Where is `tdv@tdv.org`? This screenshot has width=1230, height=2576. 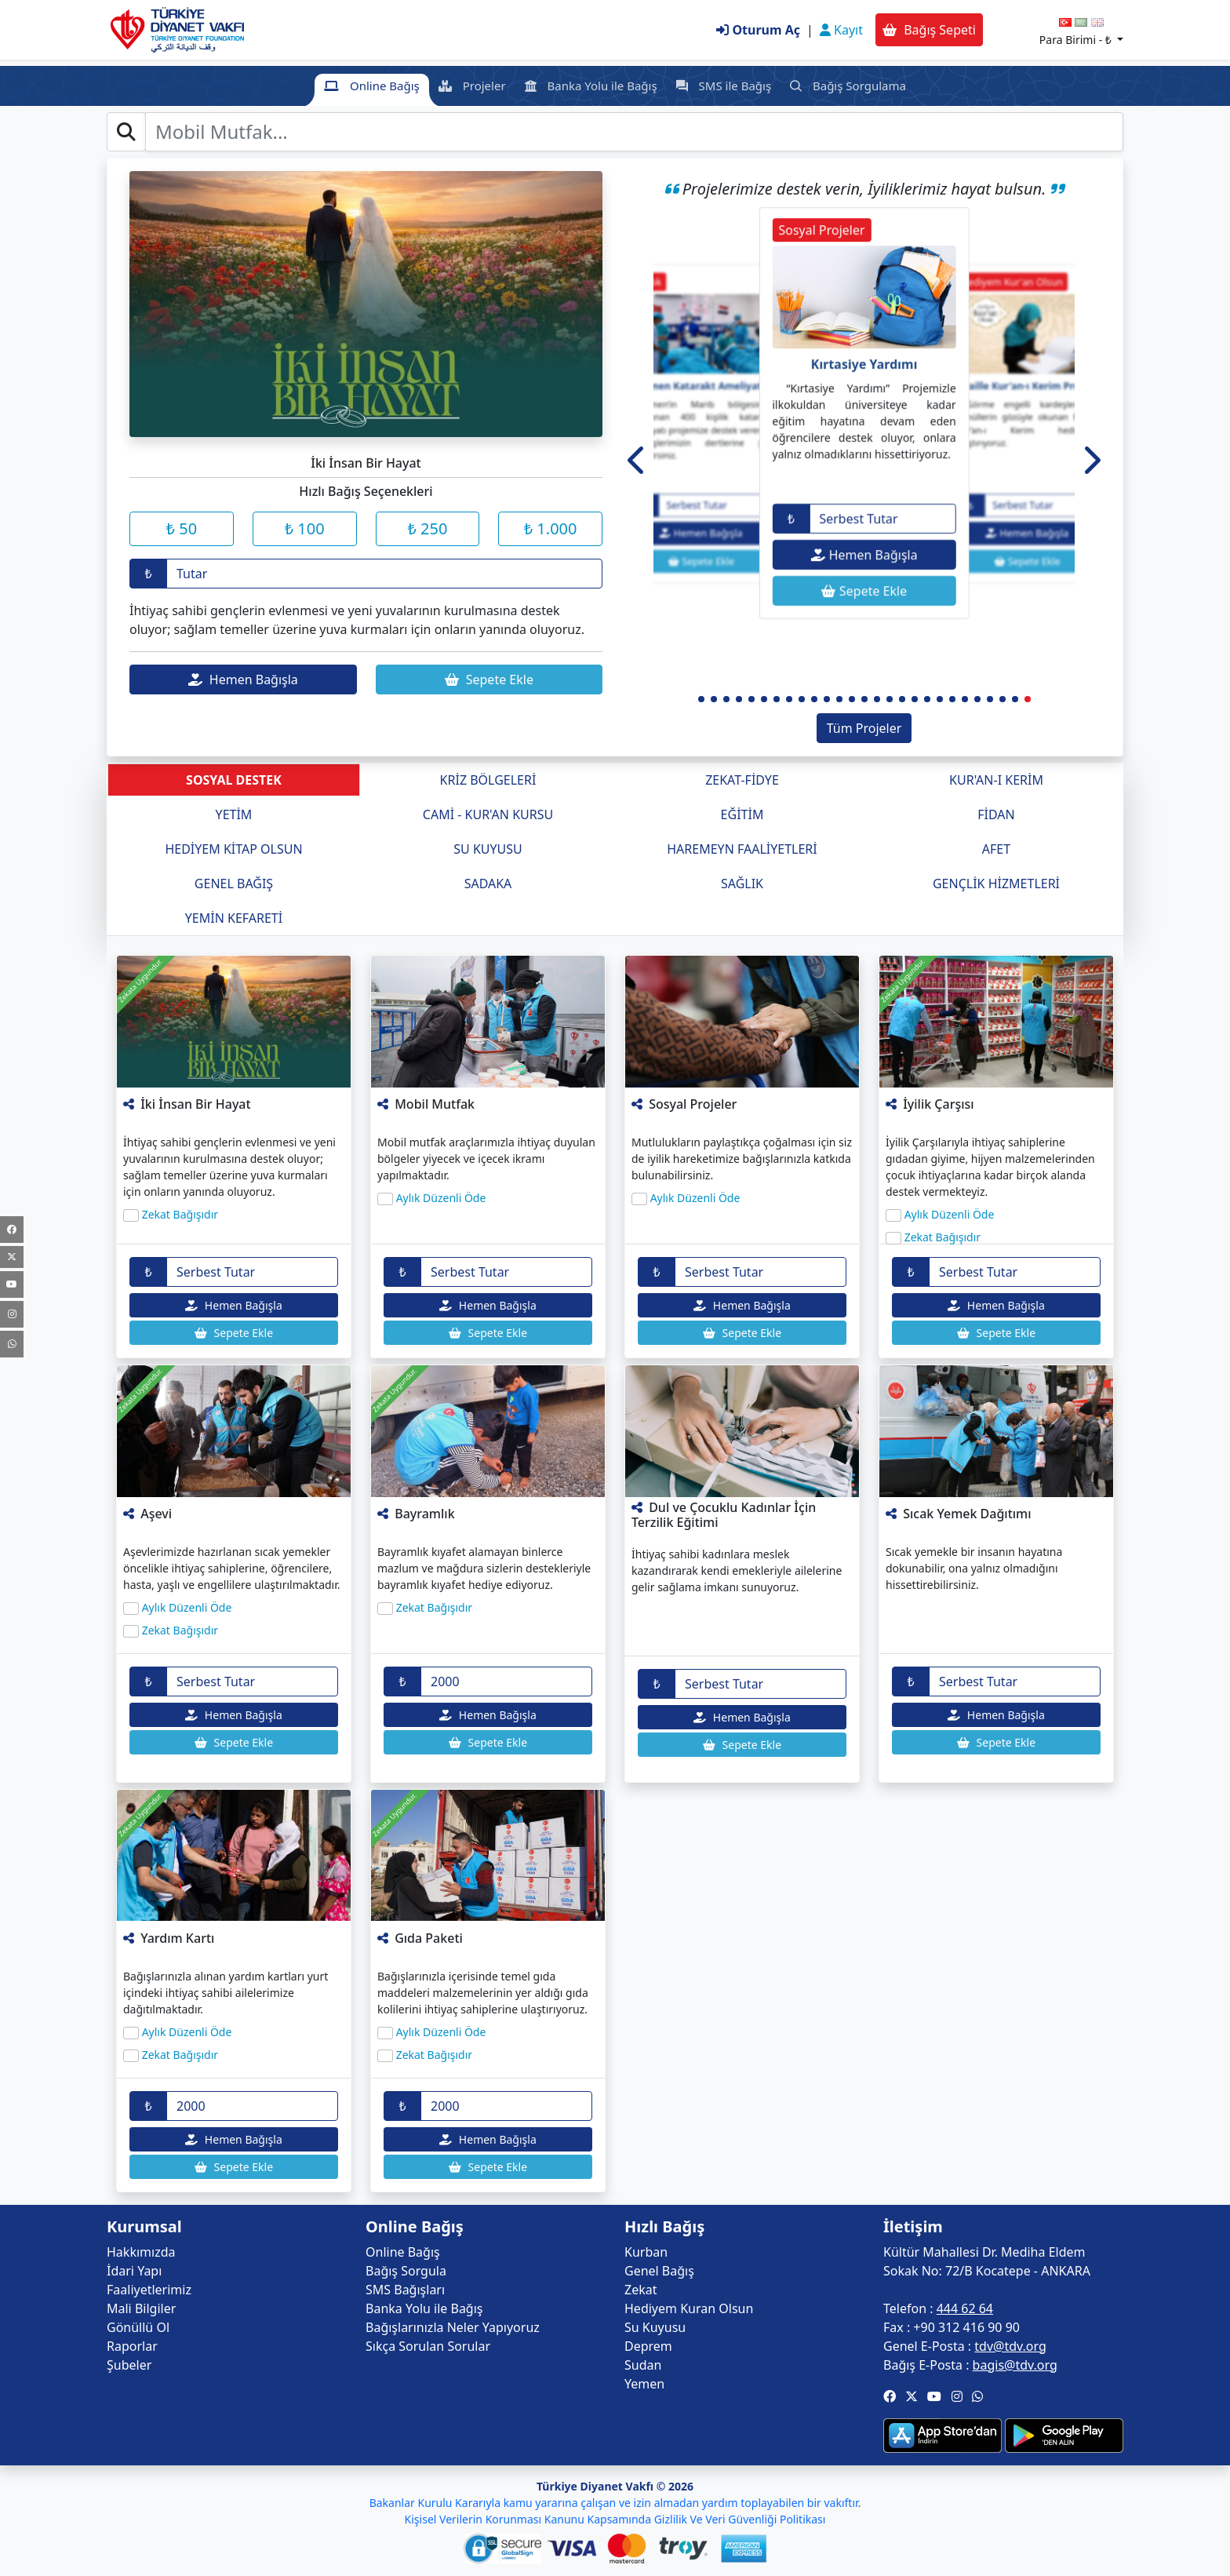
tdv@tdv.org is located at coordinates (1010, 2346).